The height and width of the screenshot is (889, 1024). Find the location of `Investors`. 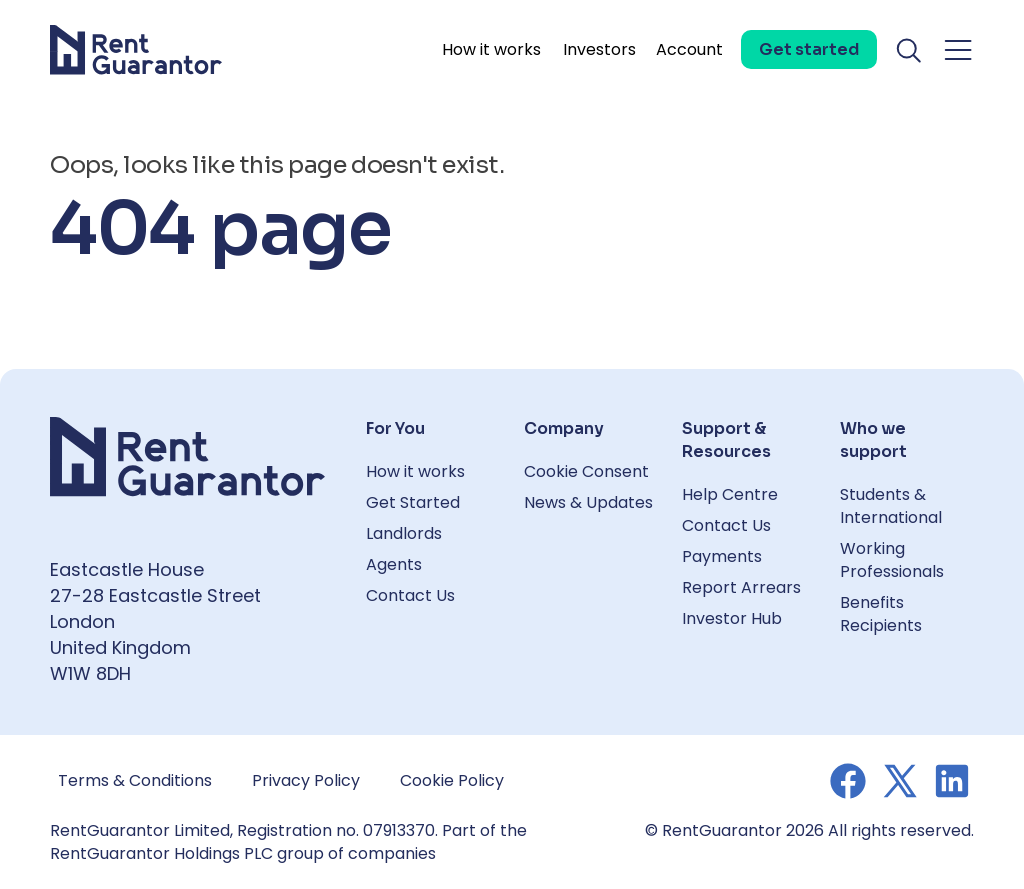

Investors is located at coordinates (599, 49).